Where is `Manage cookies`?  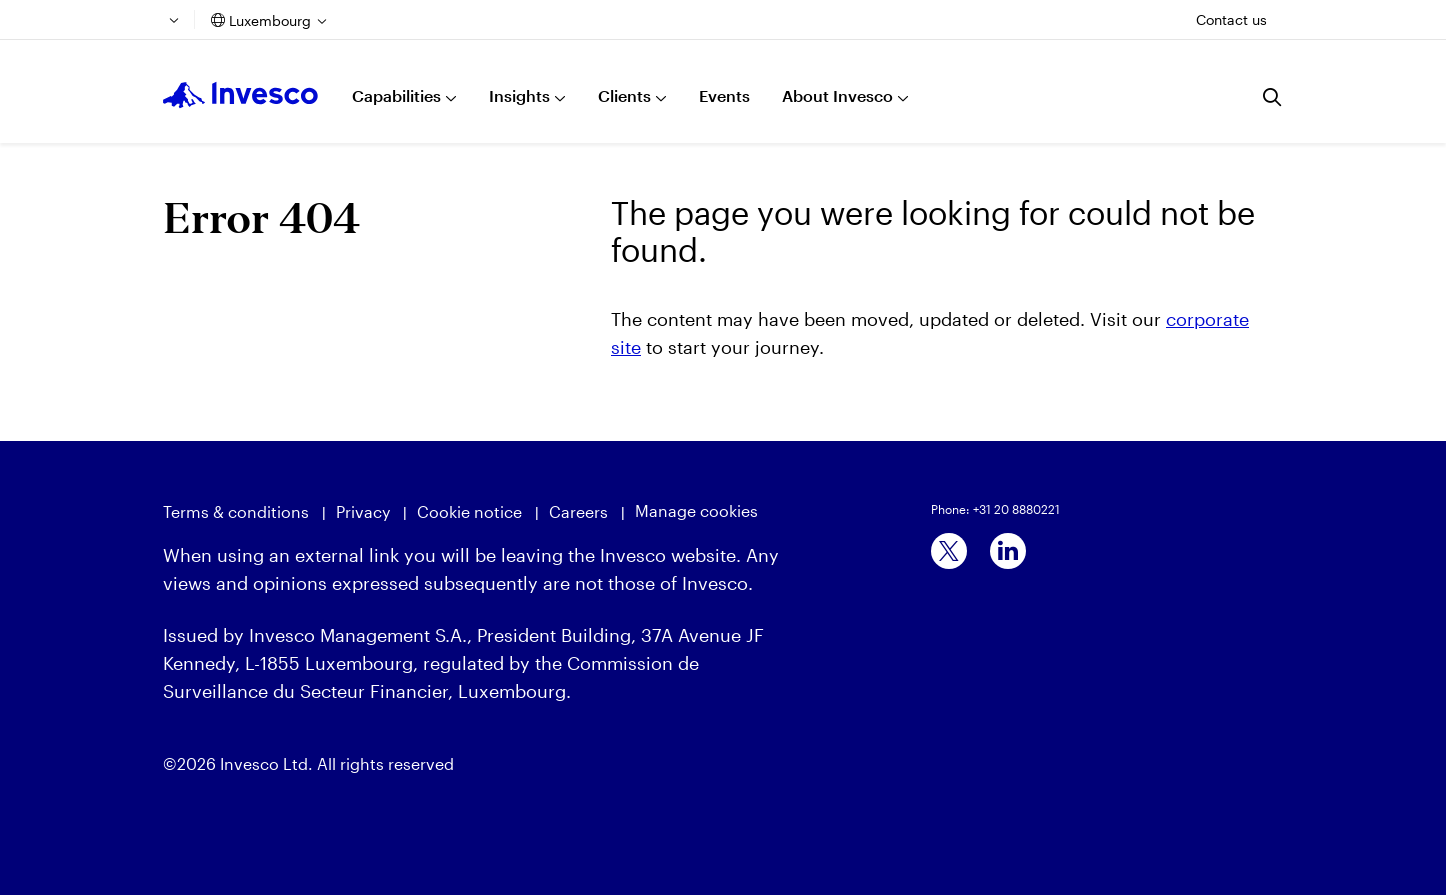 Manage cookies is located at coordinates (696, 510).